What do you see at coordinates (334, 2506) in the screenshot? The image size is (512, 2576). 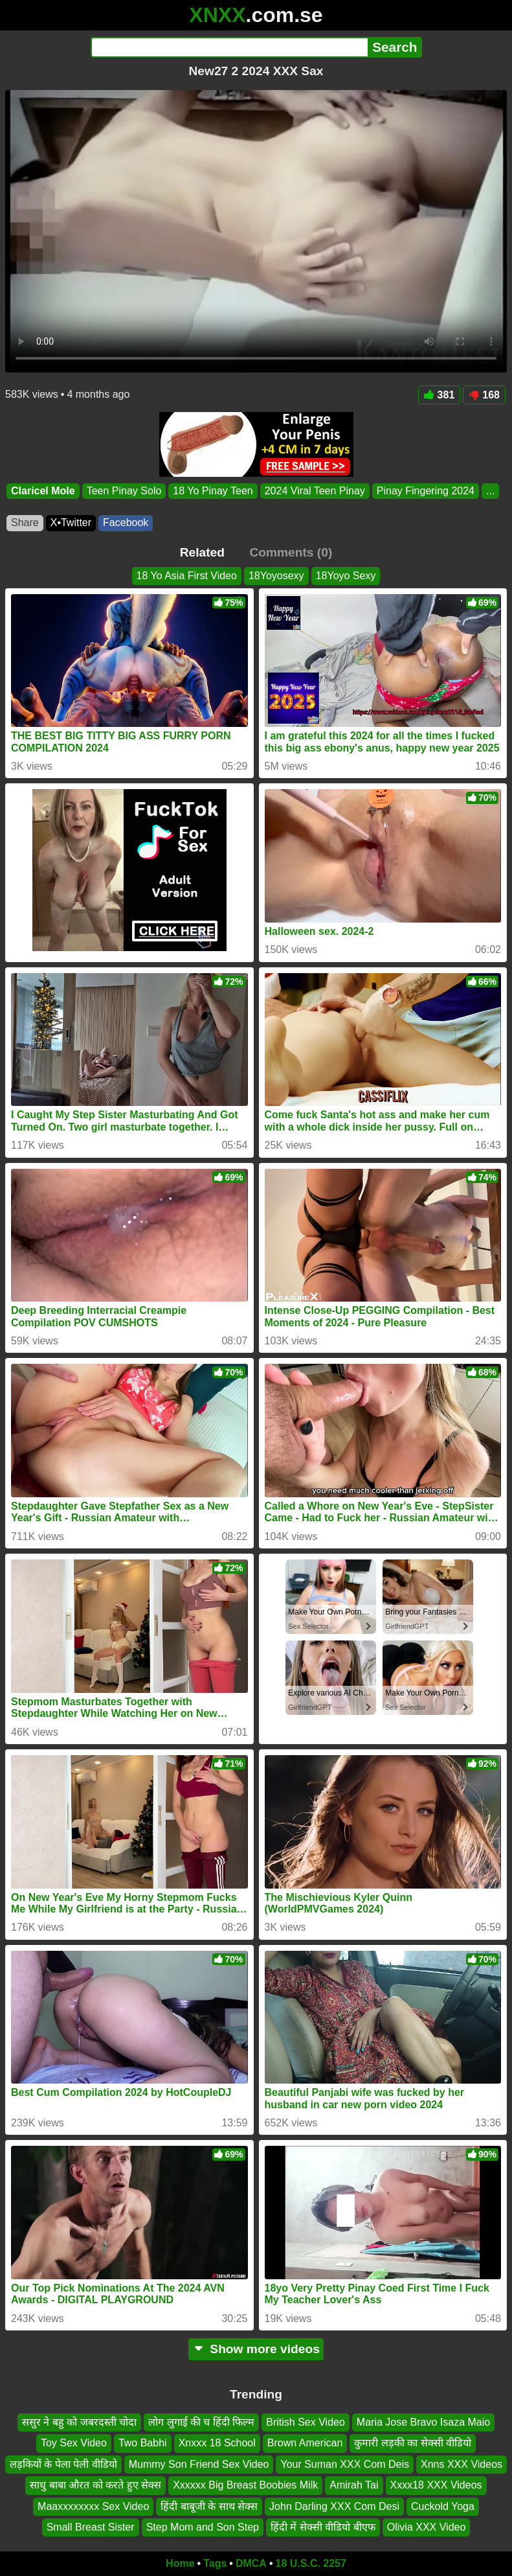 I see `John Darling XXX Com Desi` at bounding box center [334, 2506].